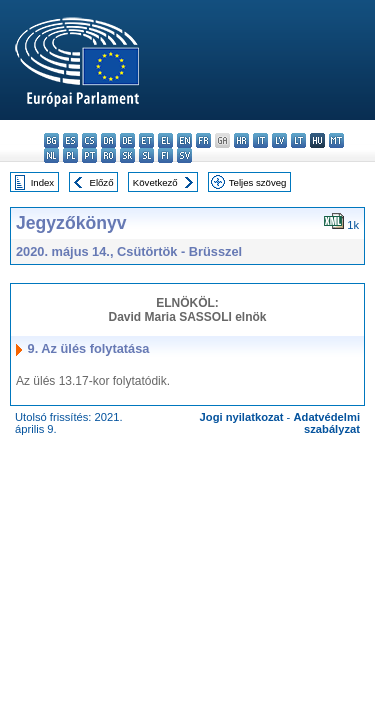 The height and width of the screenshot is (720, 375). What do you see at coordinates (146, 155) in the screenshot?
I see `sl - slovenščina` at bounding box center [146, 155].